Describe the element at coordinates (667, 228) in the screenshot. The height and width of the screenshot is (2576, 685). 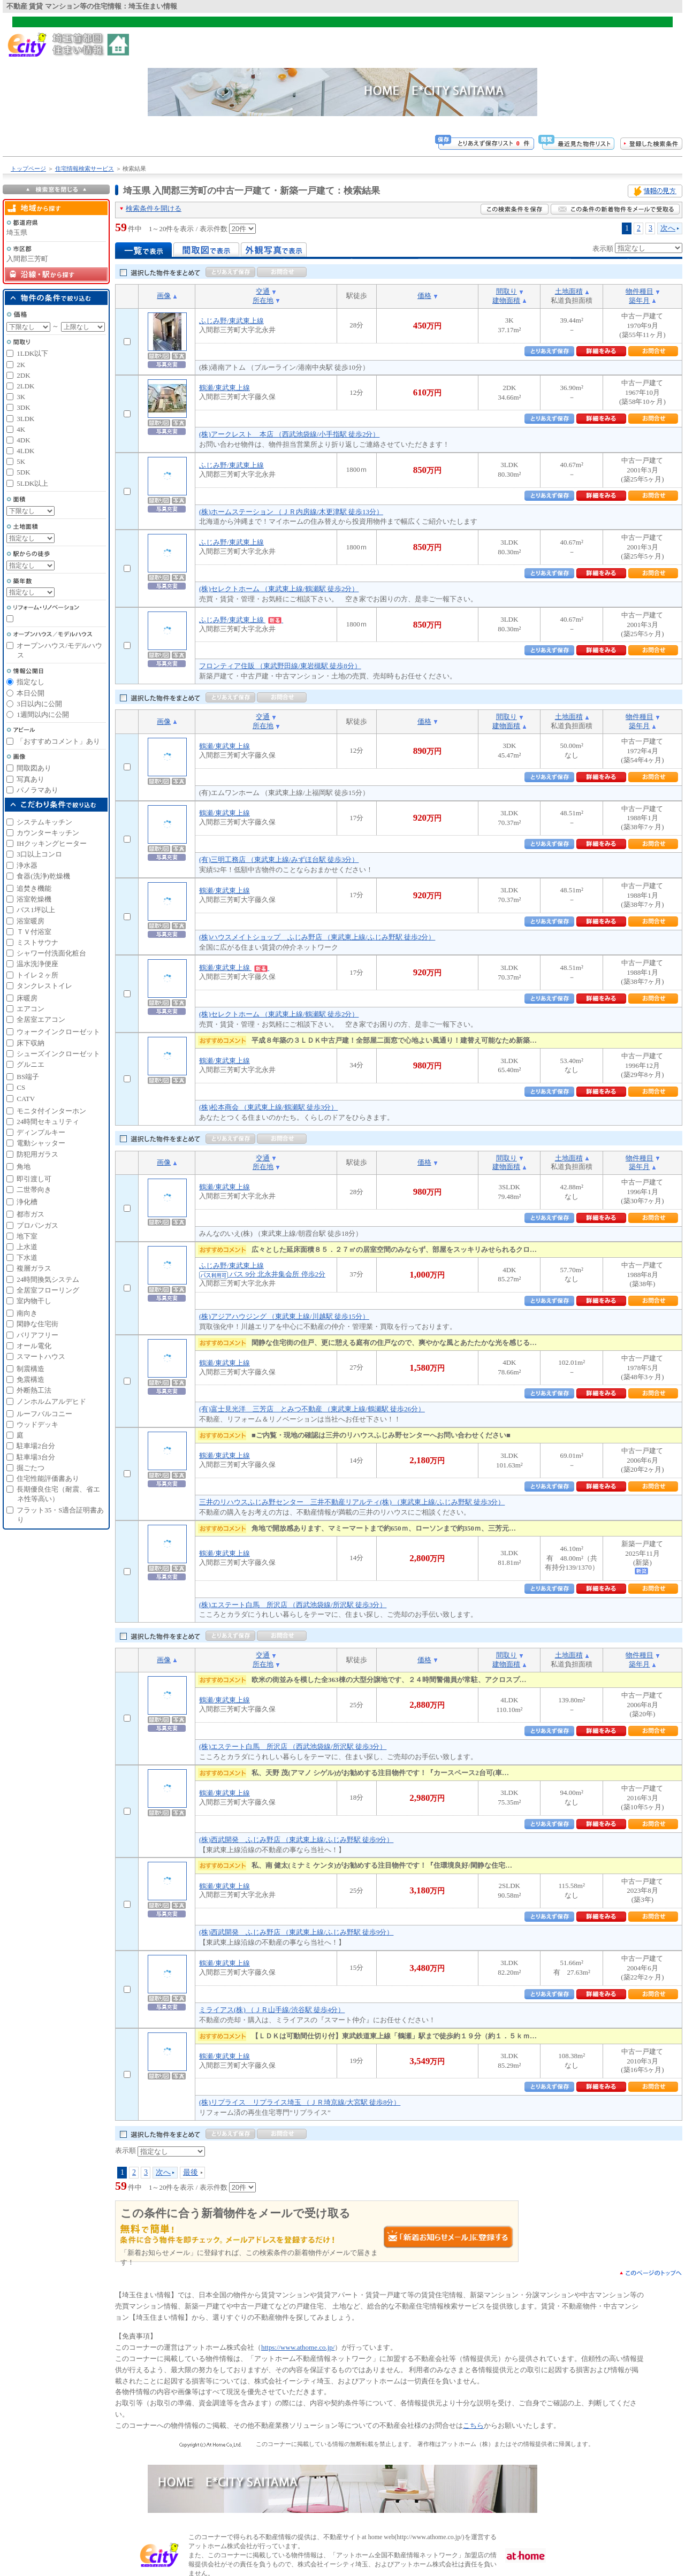
I see `次へ` at that location.